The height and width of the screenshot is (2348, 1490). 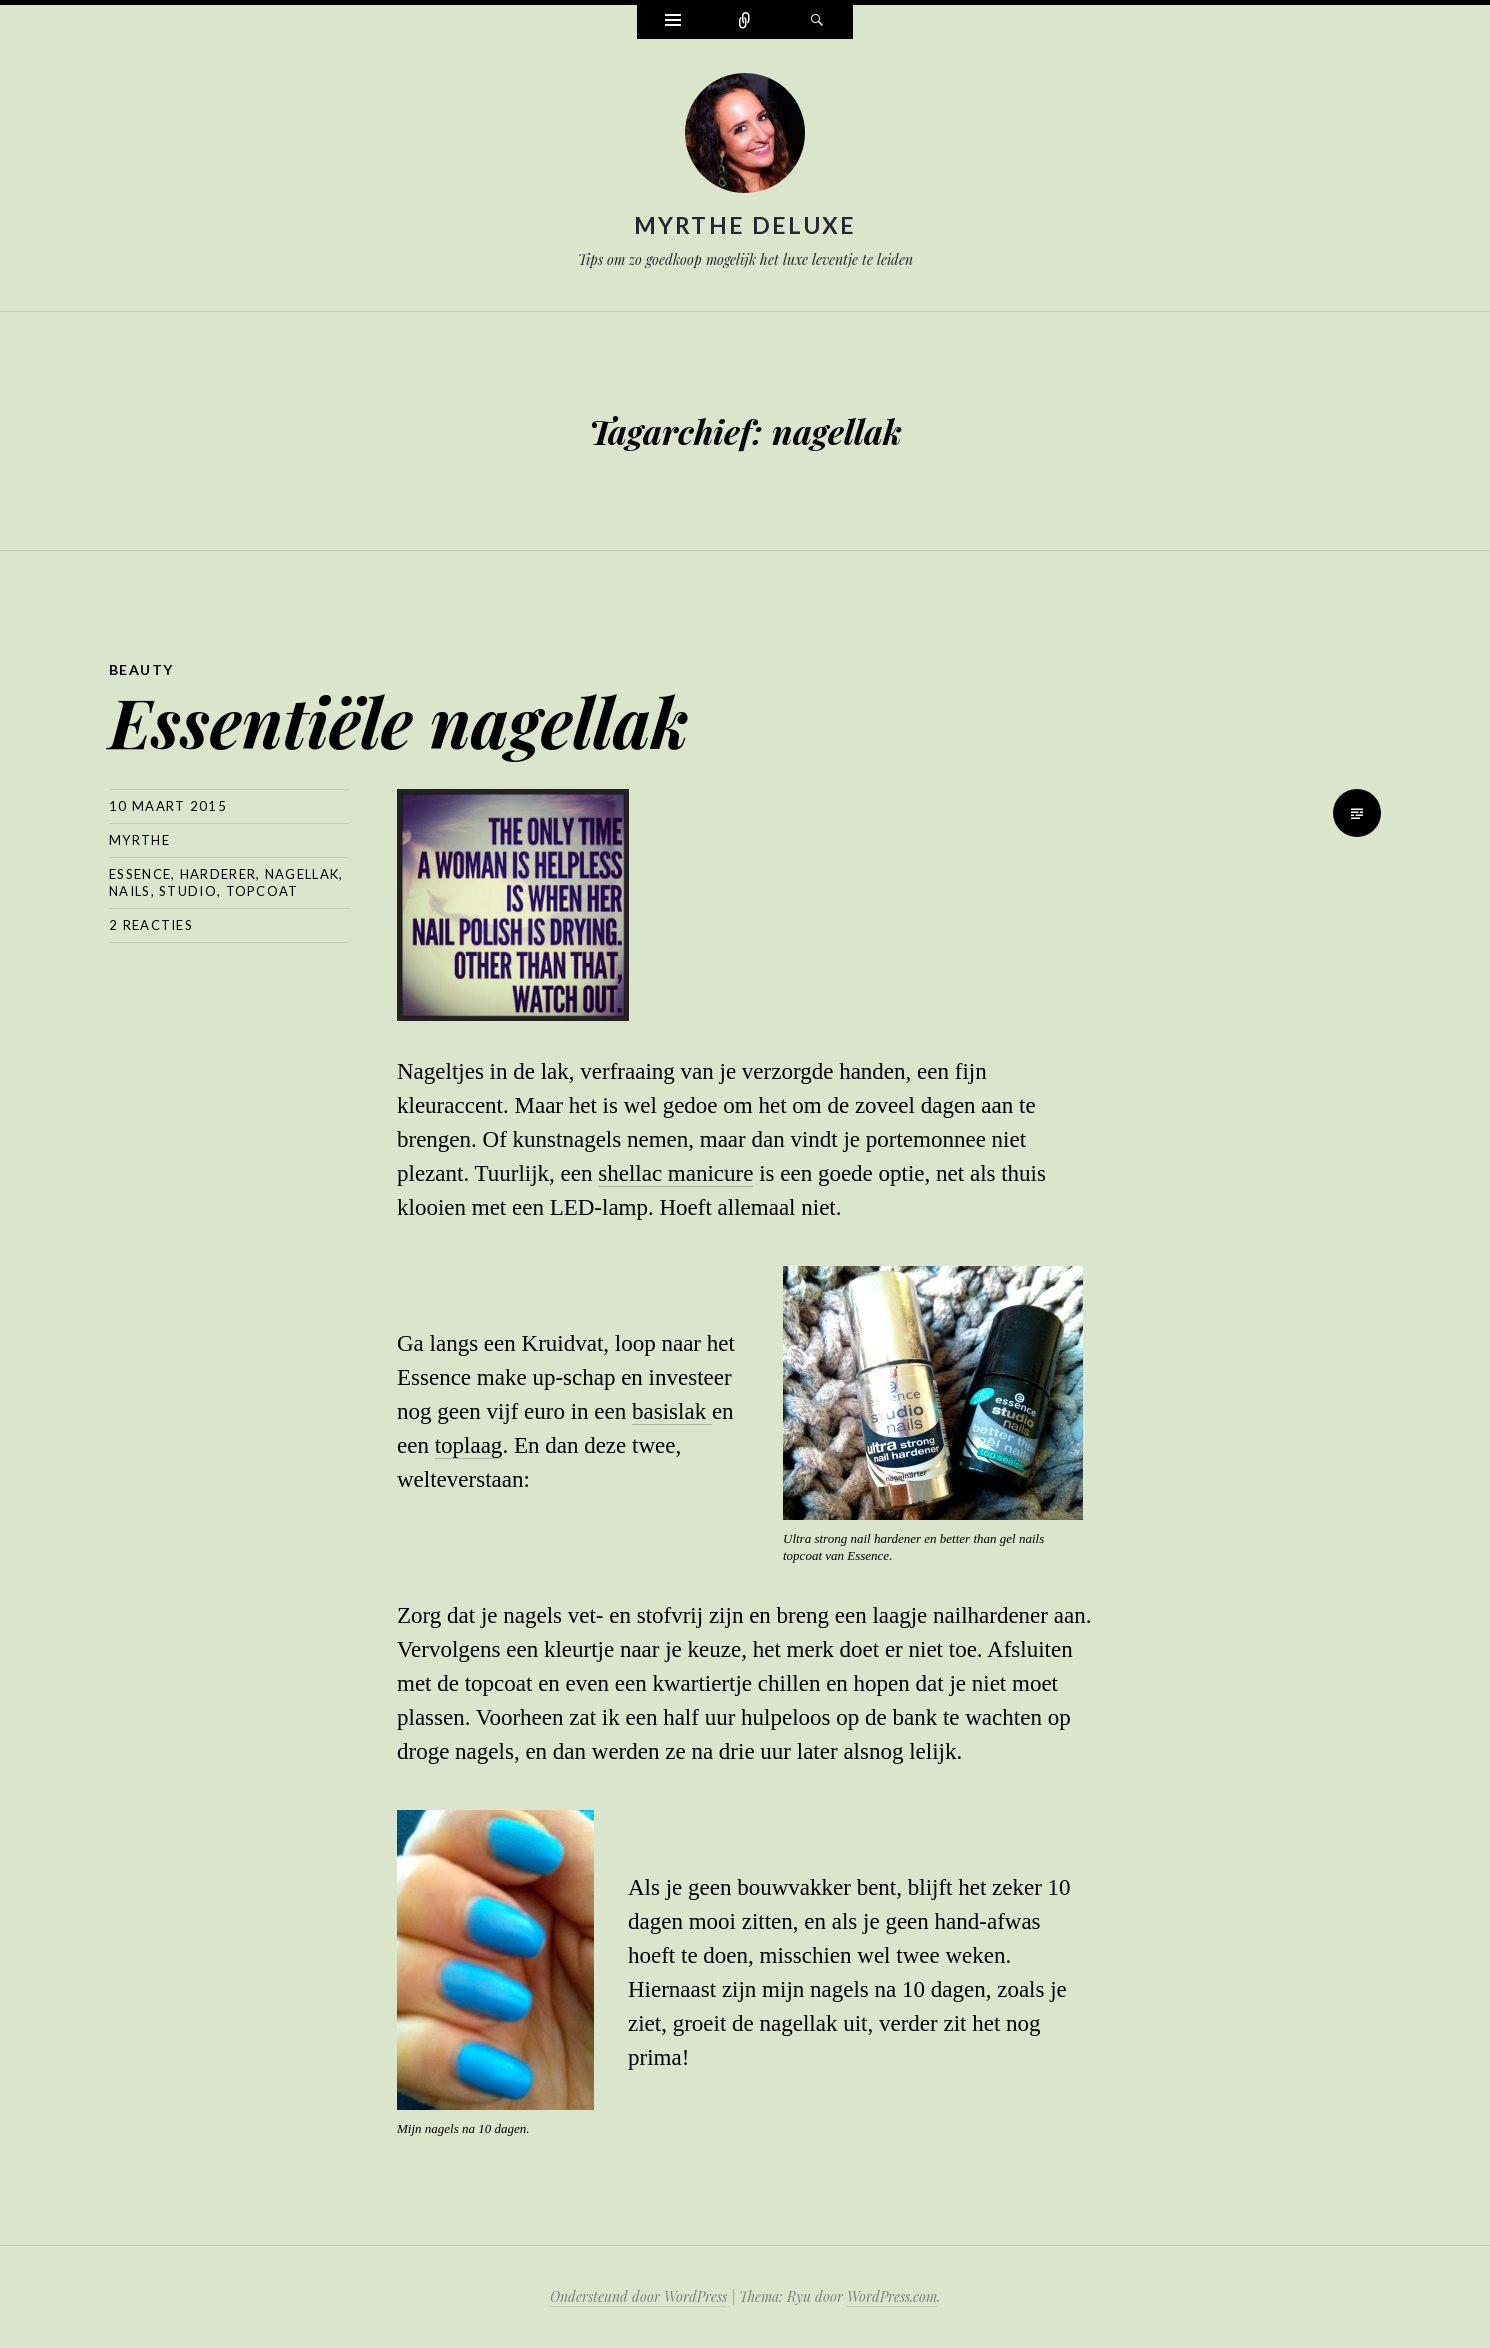 What do you see at coordinates (638, 2296) in the screenshot?
I see `Ondersteund door WordPress` at bounding box center [638, 2296].